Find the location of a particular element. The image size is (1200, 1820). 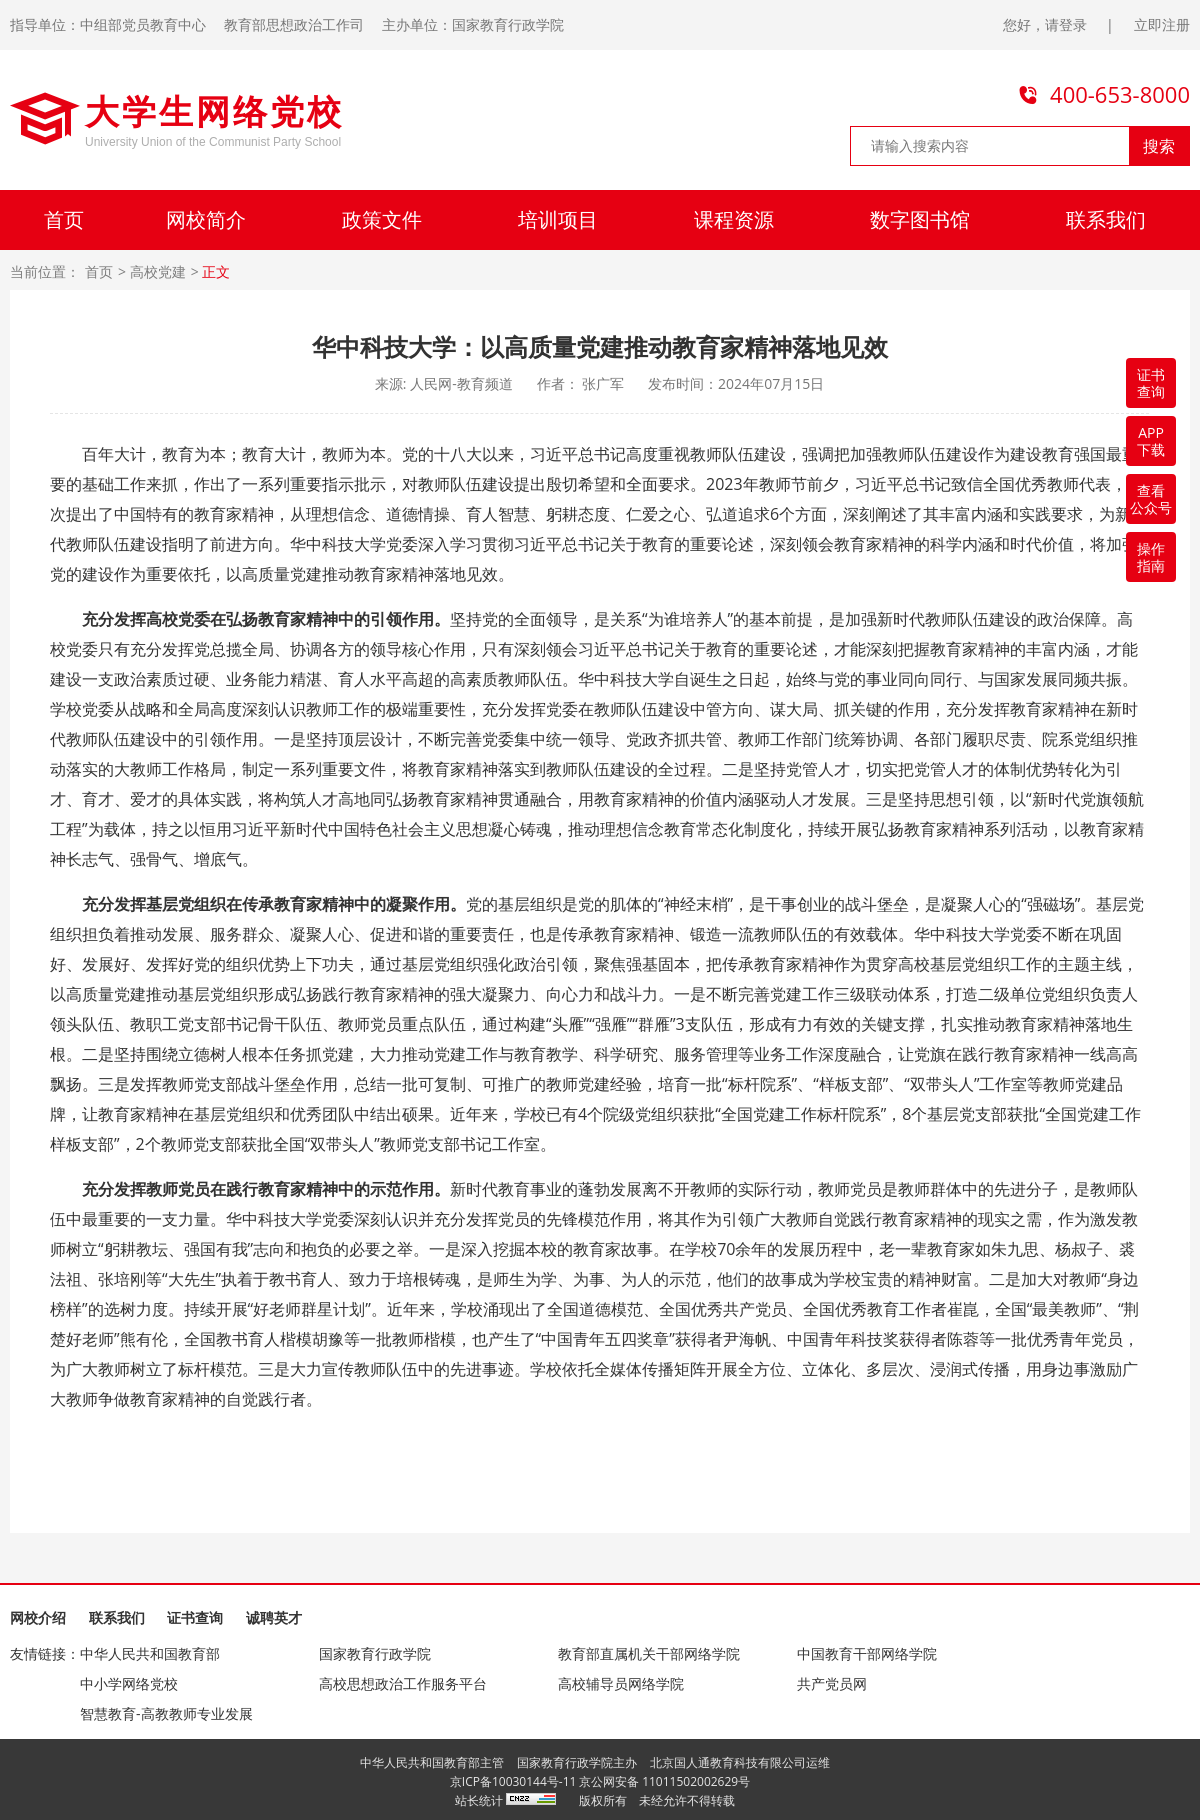

京公网安备 11011502002629号 is located at coordinates (664, 1781).